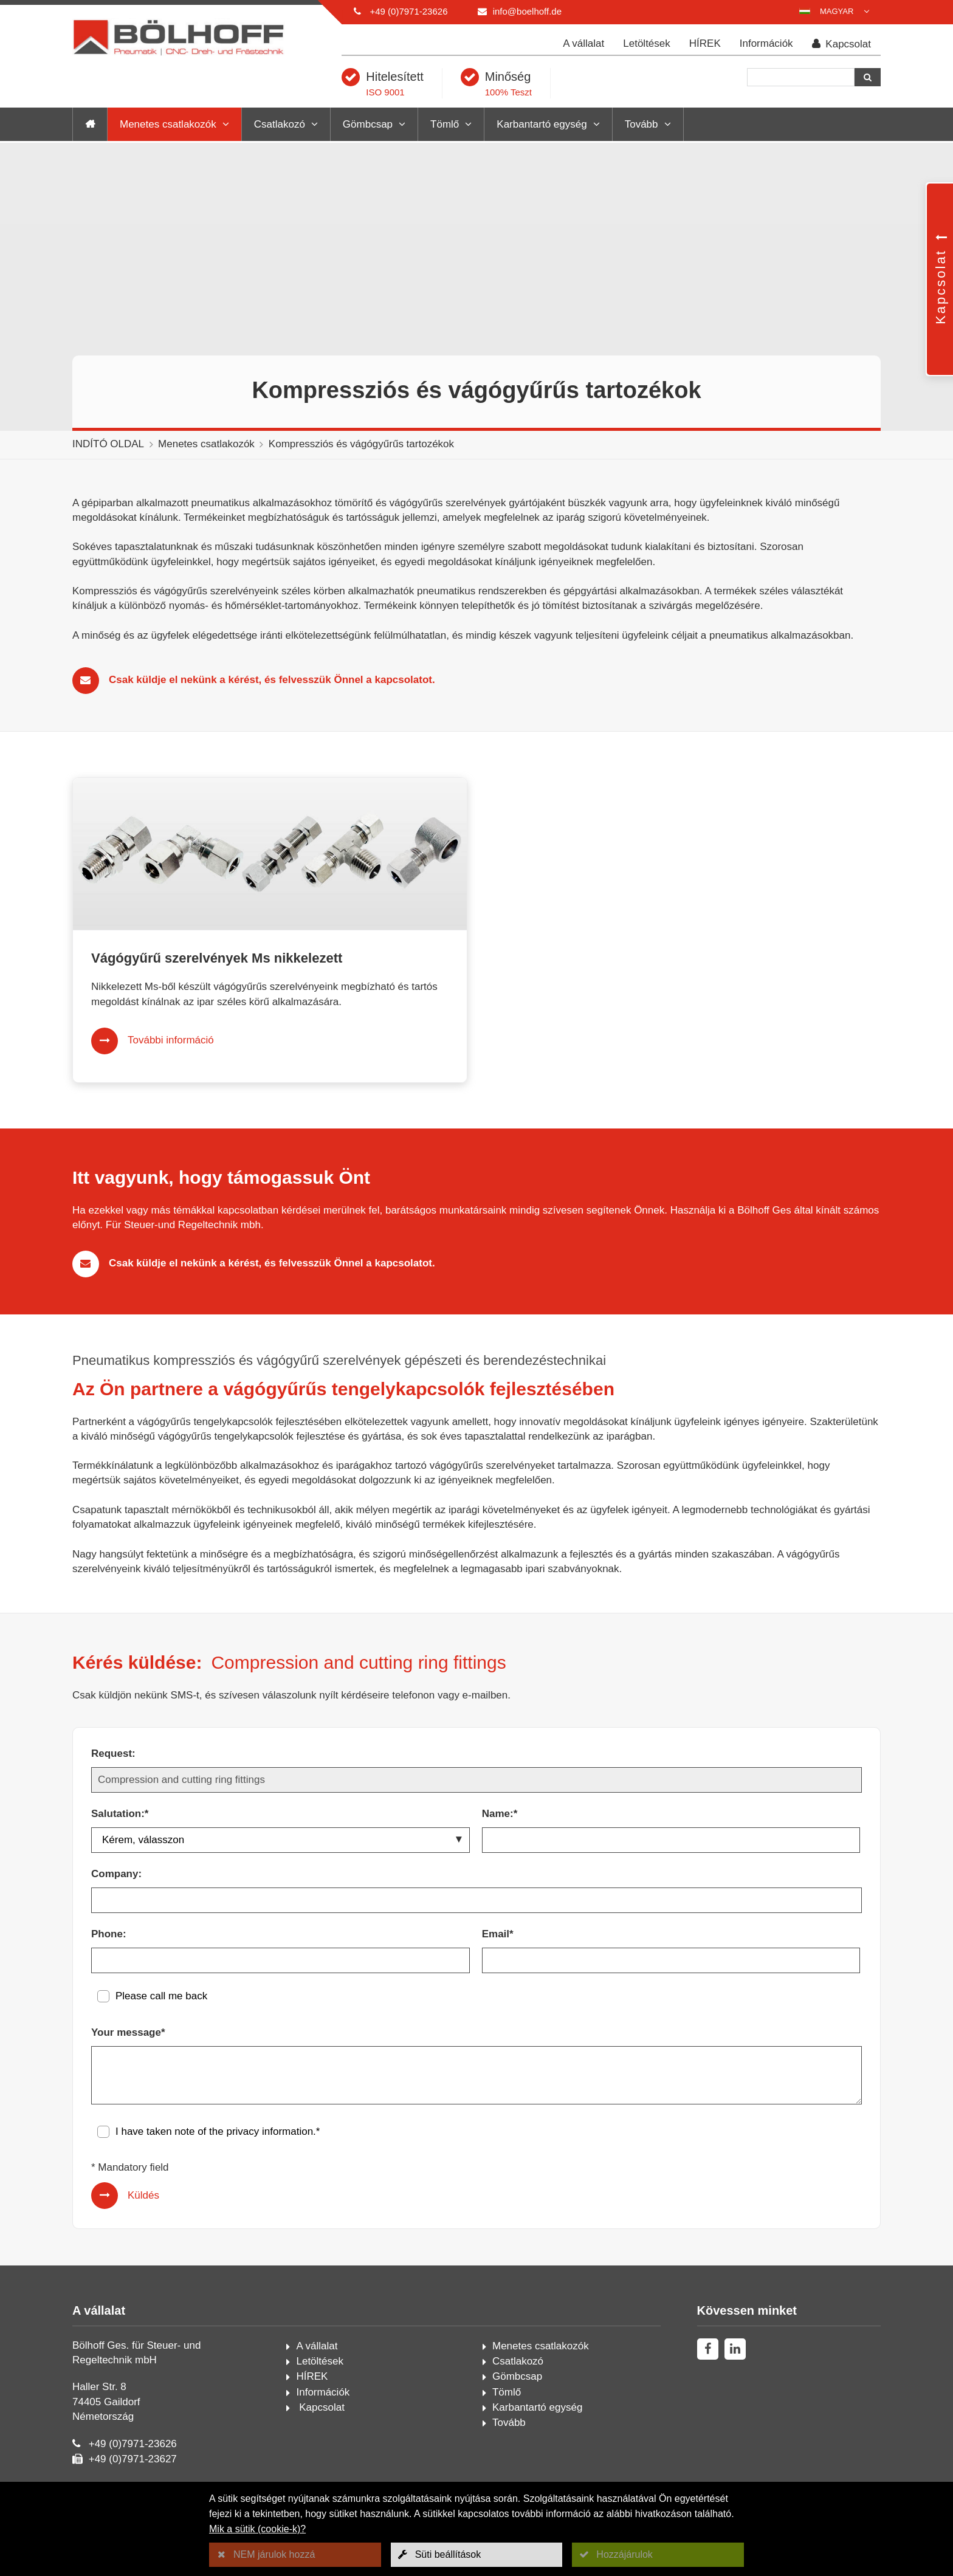 This screenshot has width=953, height=2576. What do you see at coordinates (133, 2459) in the screenshot?
I see `+49 (0)7971-23627` at bounding box center [133, 2459].